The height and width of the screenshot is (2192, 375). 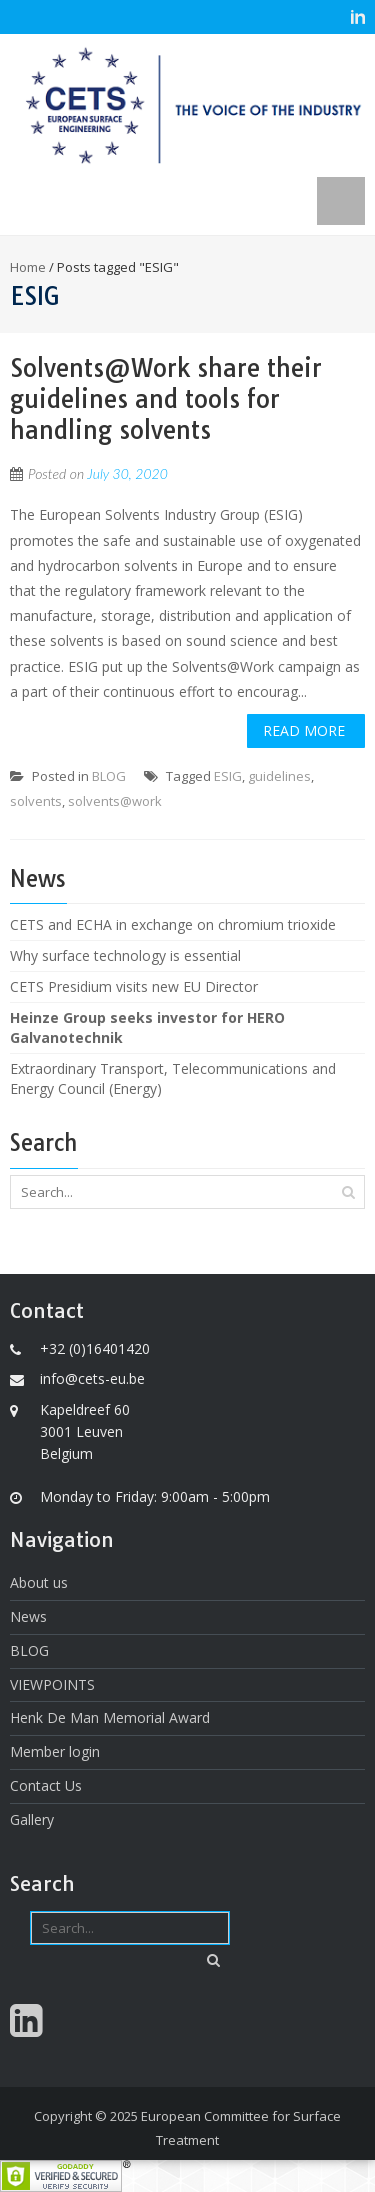 What do you see at coordinates (134, 986) in the screenshot?
I see `CETS Presidium visits new EU Director` at bounding box center [134, 986].